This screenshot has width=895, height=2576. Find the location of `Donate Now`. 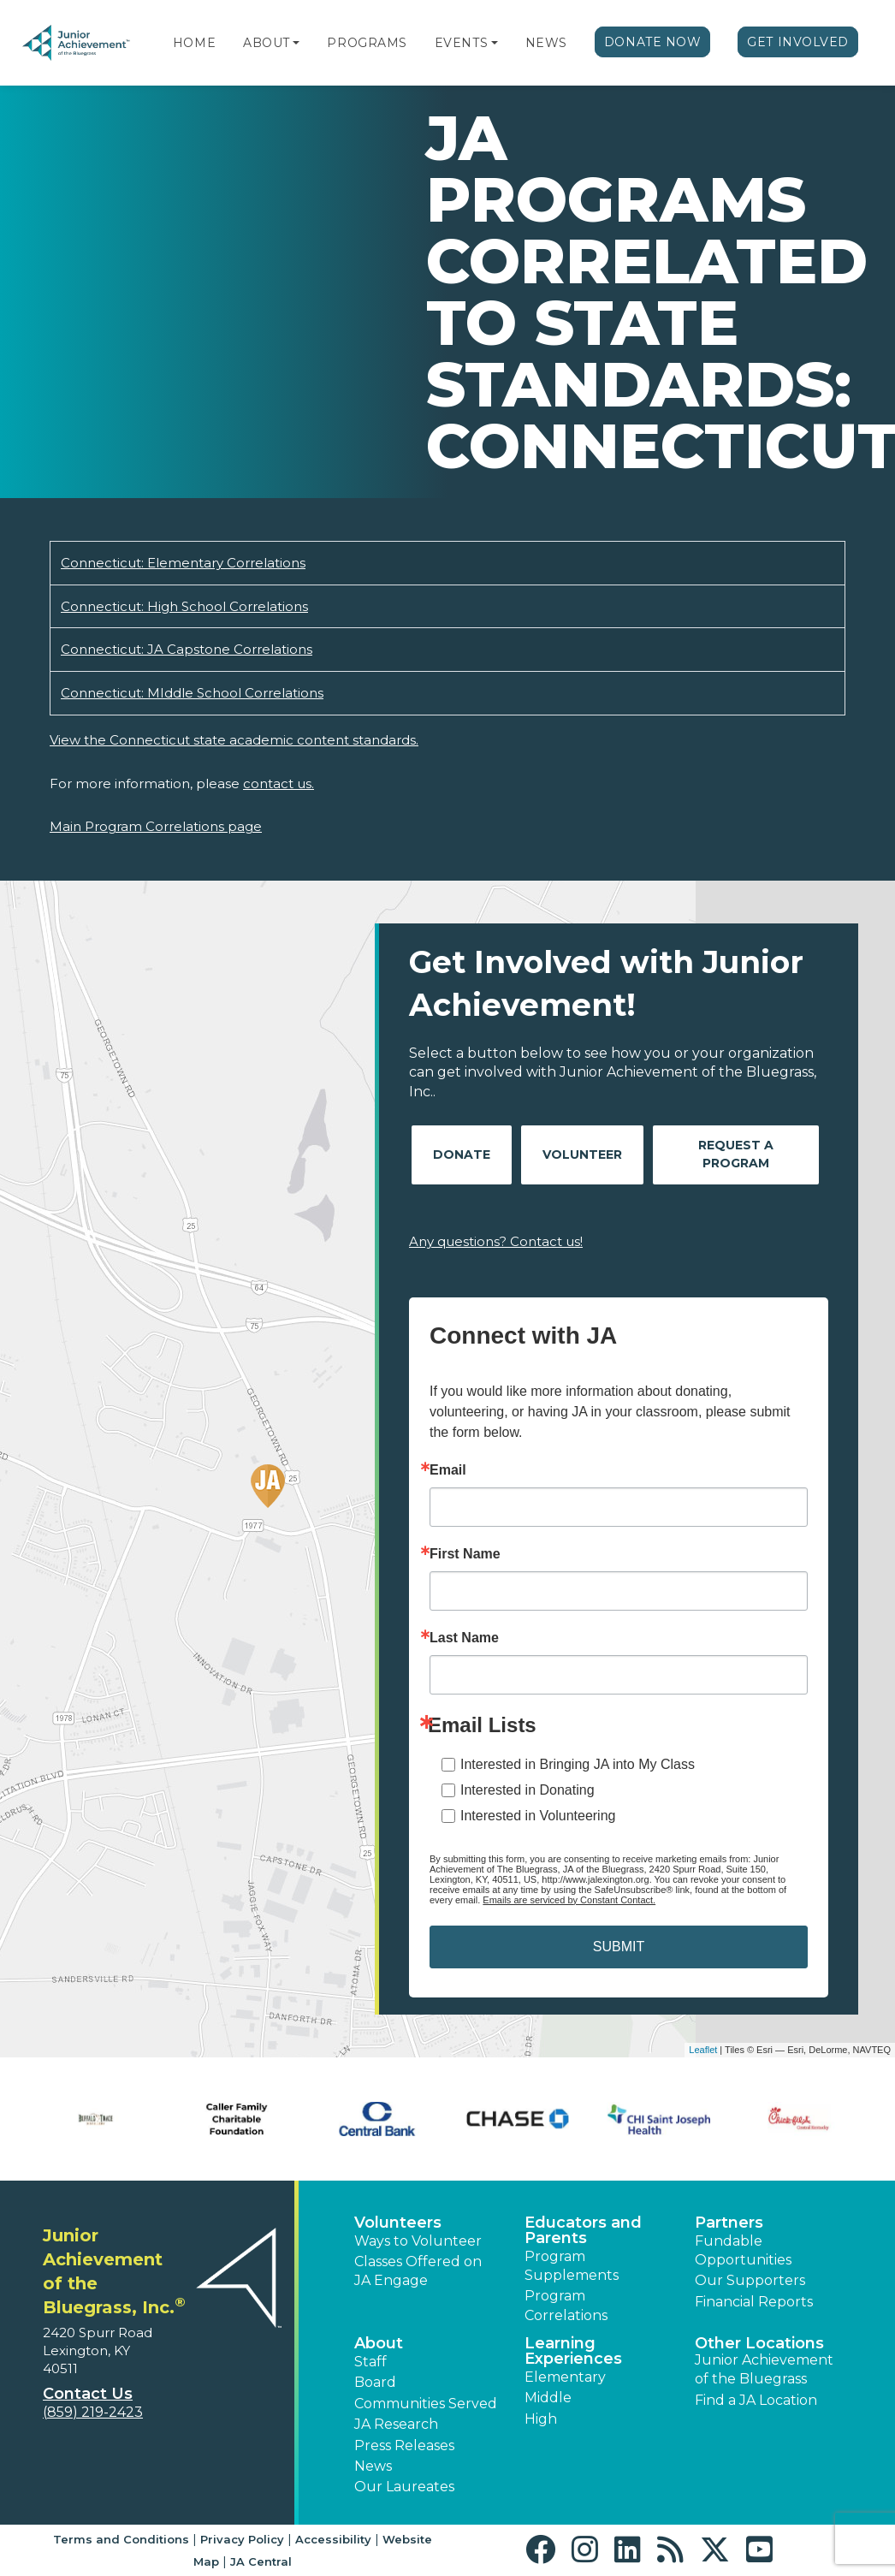

Donate Now is located at coordinates (653, 42).